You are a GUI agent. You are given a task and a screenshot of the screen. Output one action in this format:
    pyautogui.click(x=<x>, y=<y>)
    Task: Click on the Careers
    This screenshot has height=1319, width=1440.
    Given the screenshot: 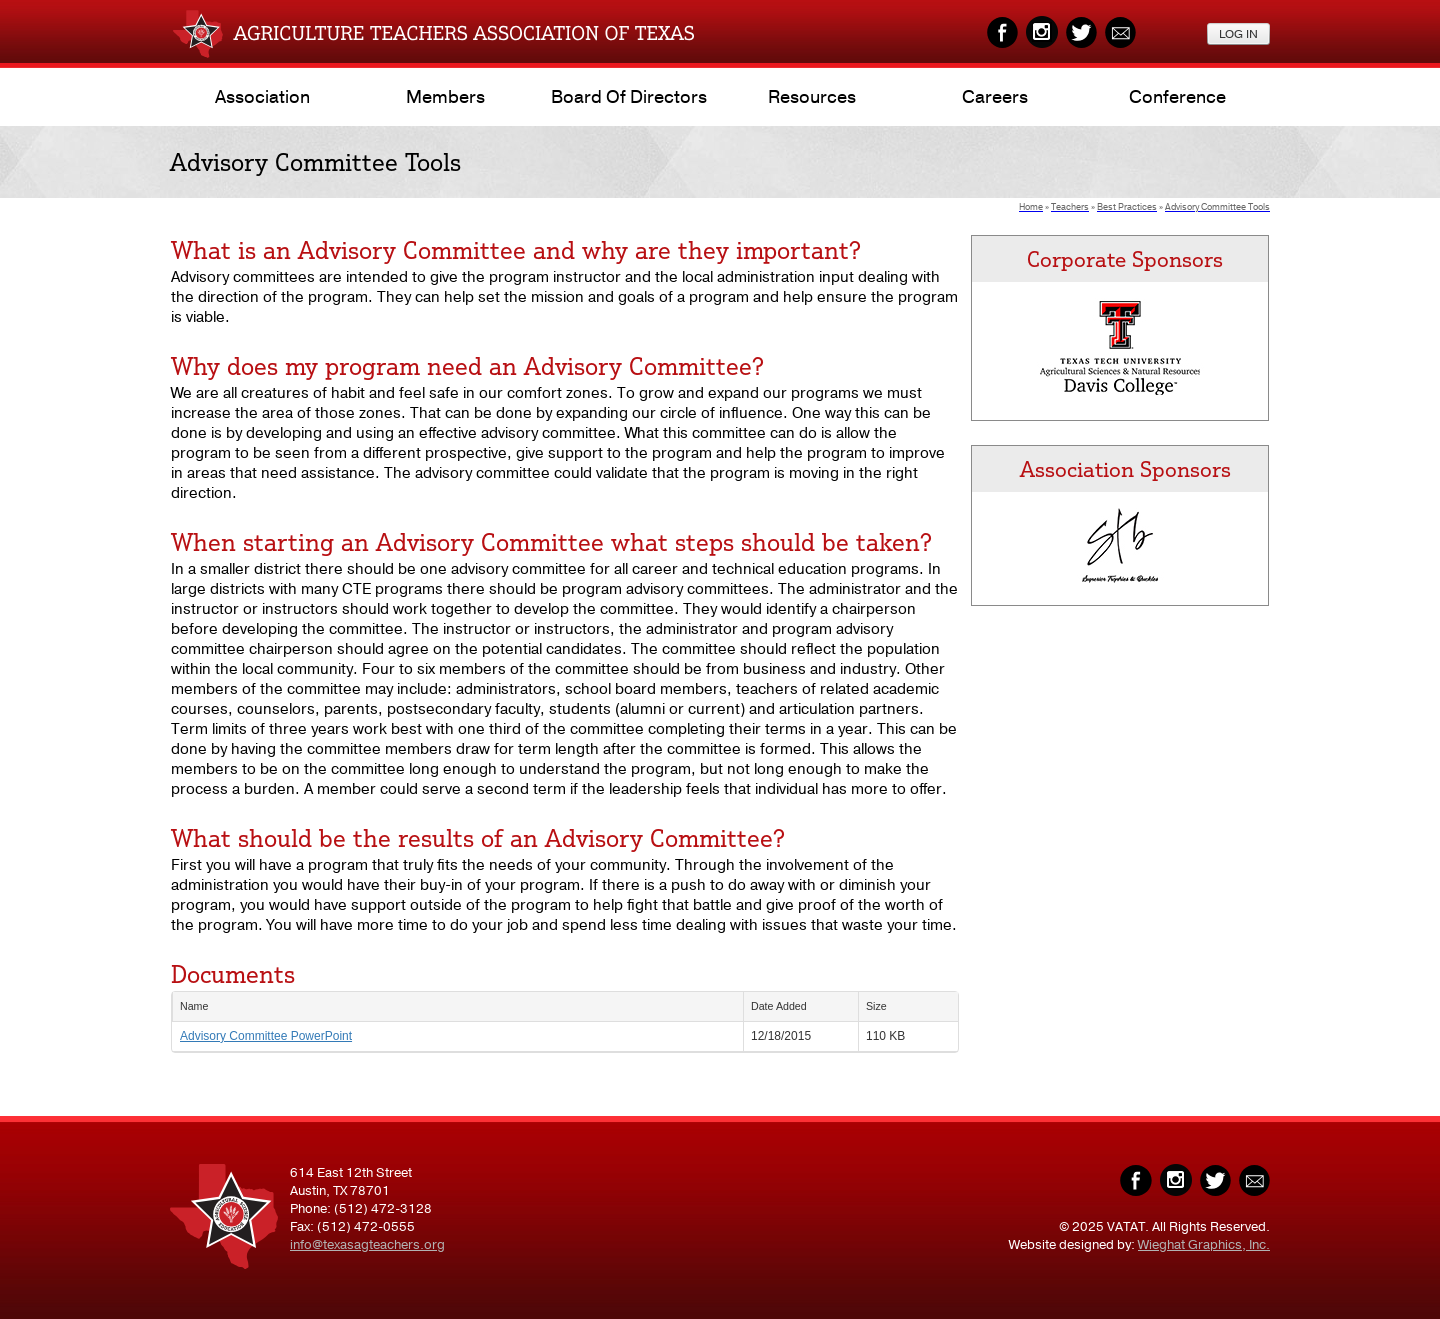 What is the action you would take?
    pyautogui.click(x=995, y=97)
    